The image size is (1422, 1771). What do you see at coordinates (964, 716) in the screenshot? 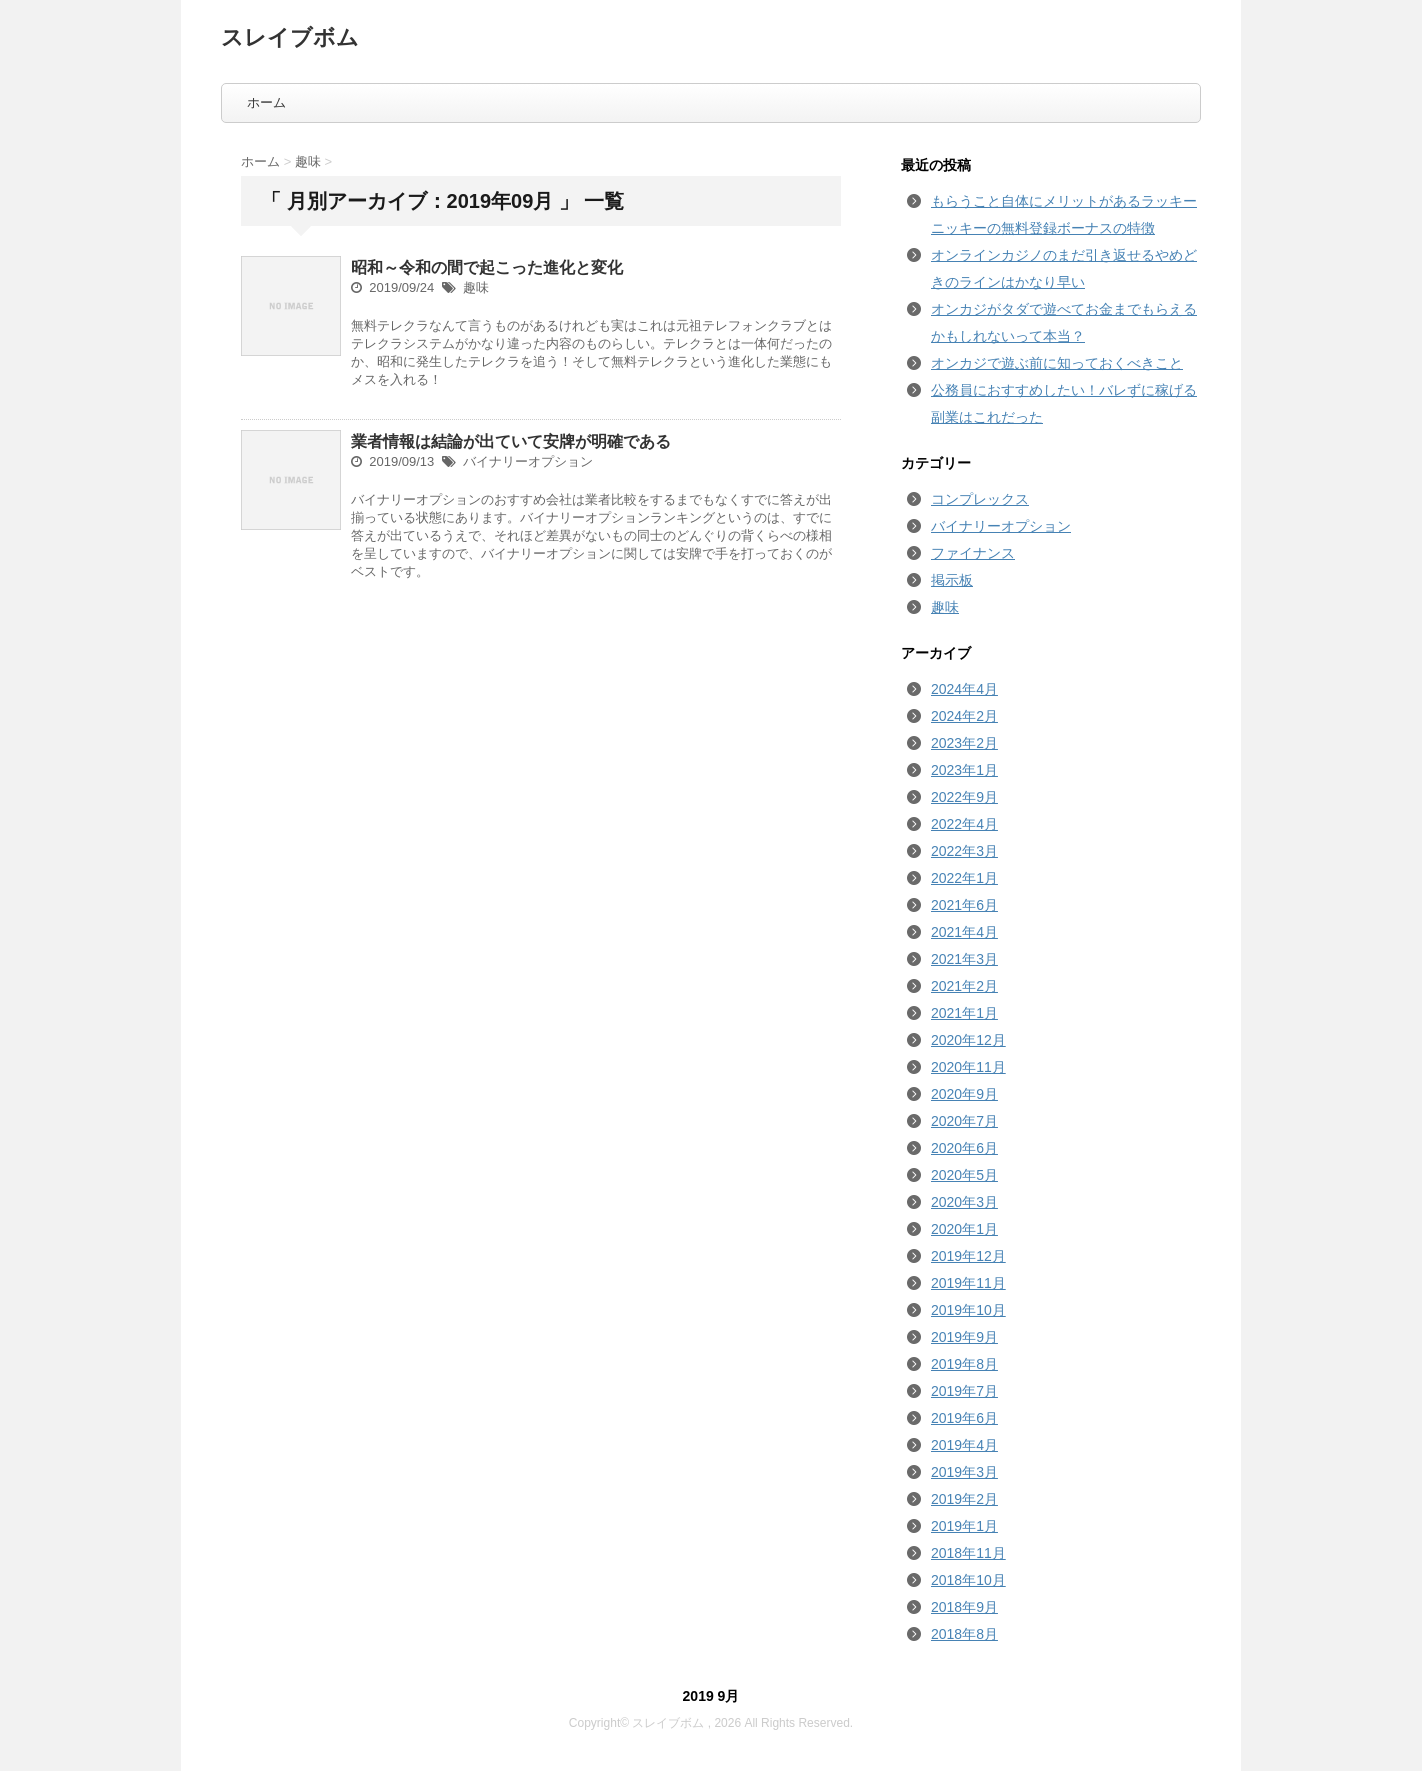
I see `2024年2月` at bounding box center [964, 716].